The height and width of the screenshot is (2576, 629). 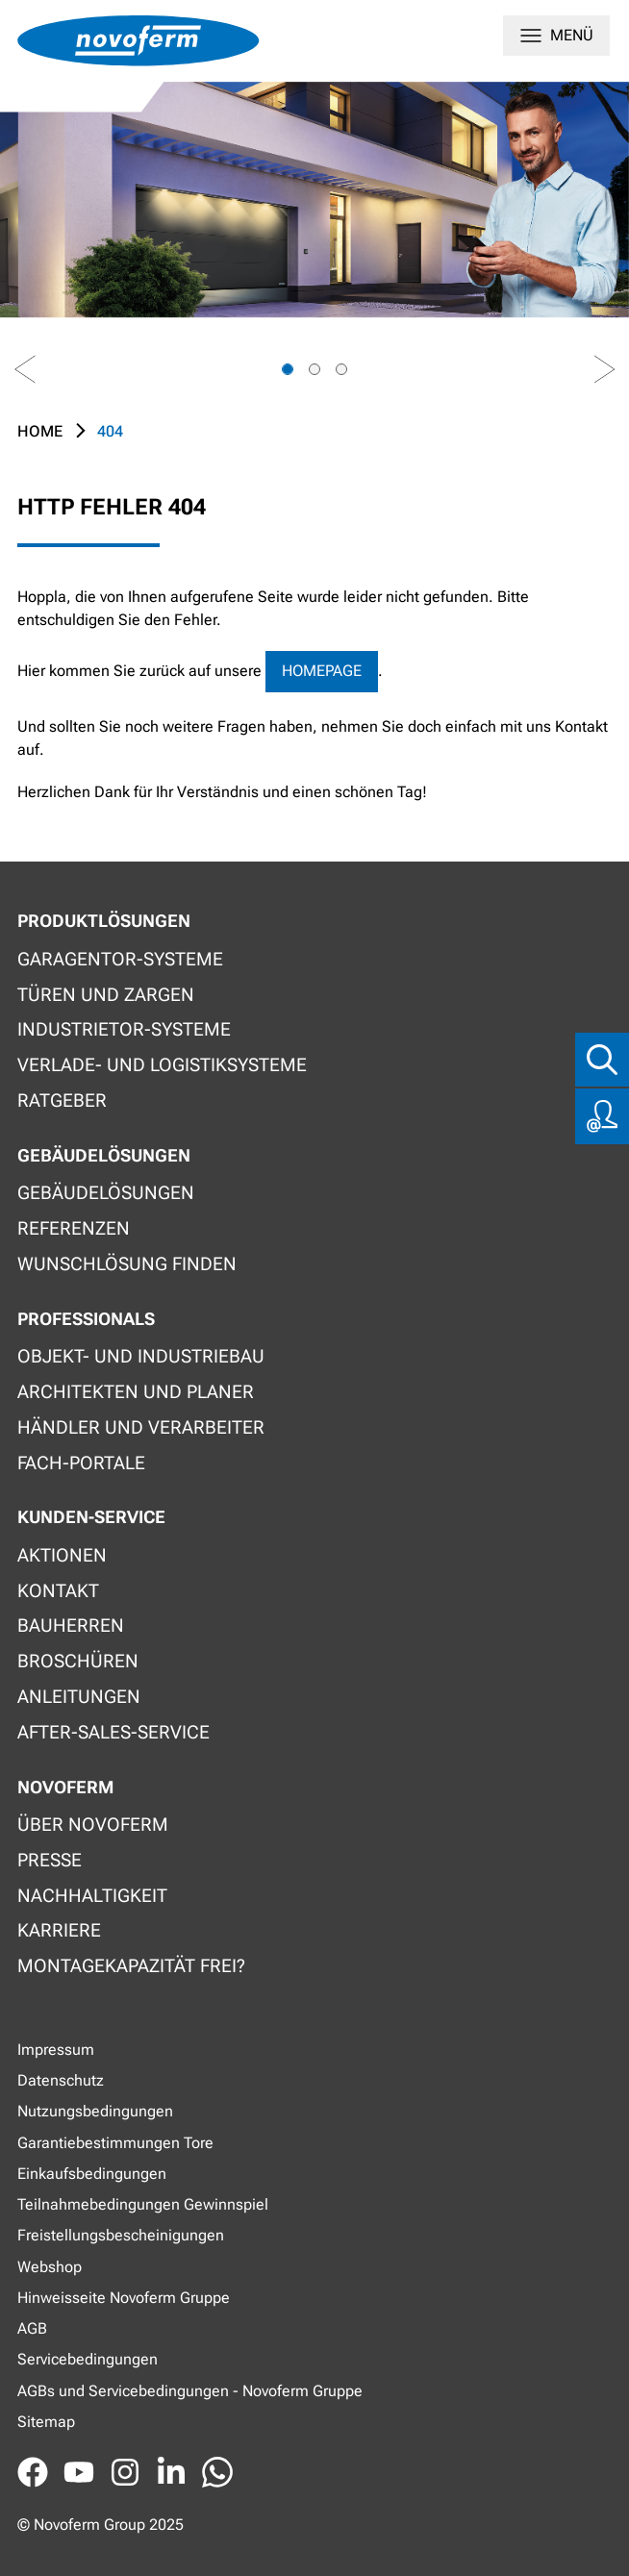 What do you see at coordinates (62, 1555) in the screenshot?
I see `Aktionen` at bounding box center [62, 1555].